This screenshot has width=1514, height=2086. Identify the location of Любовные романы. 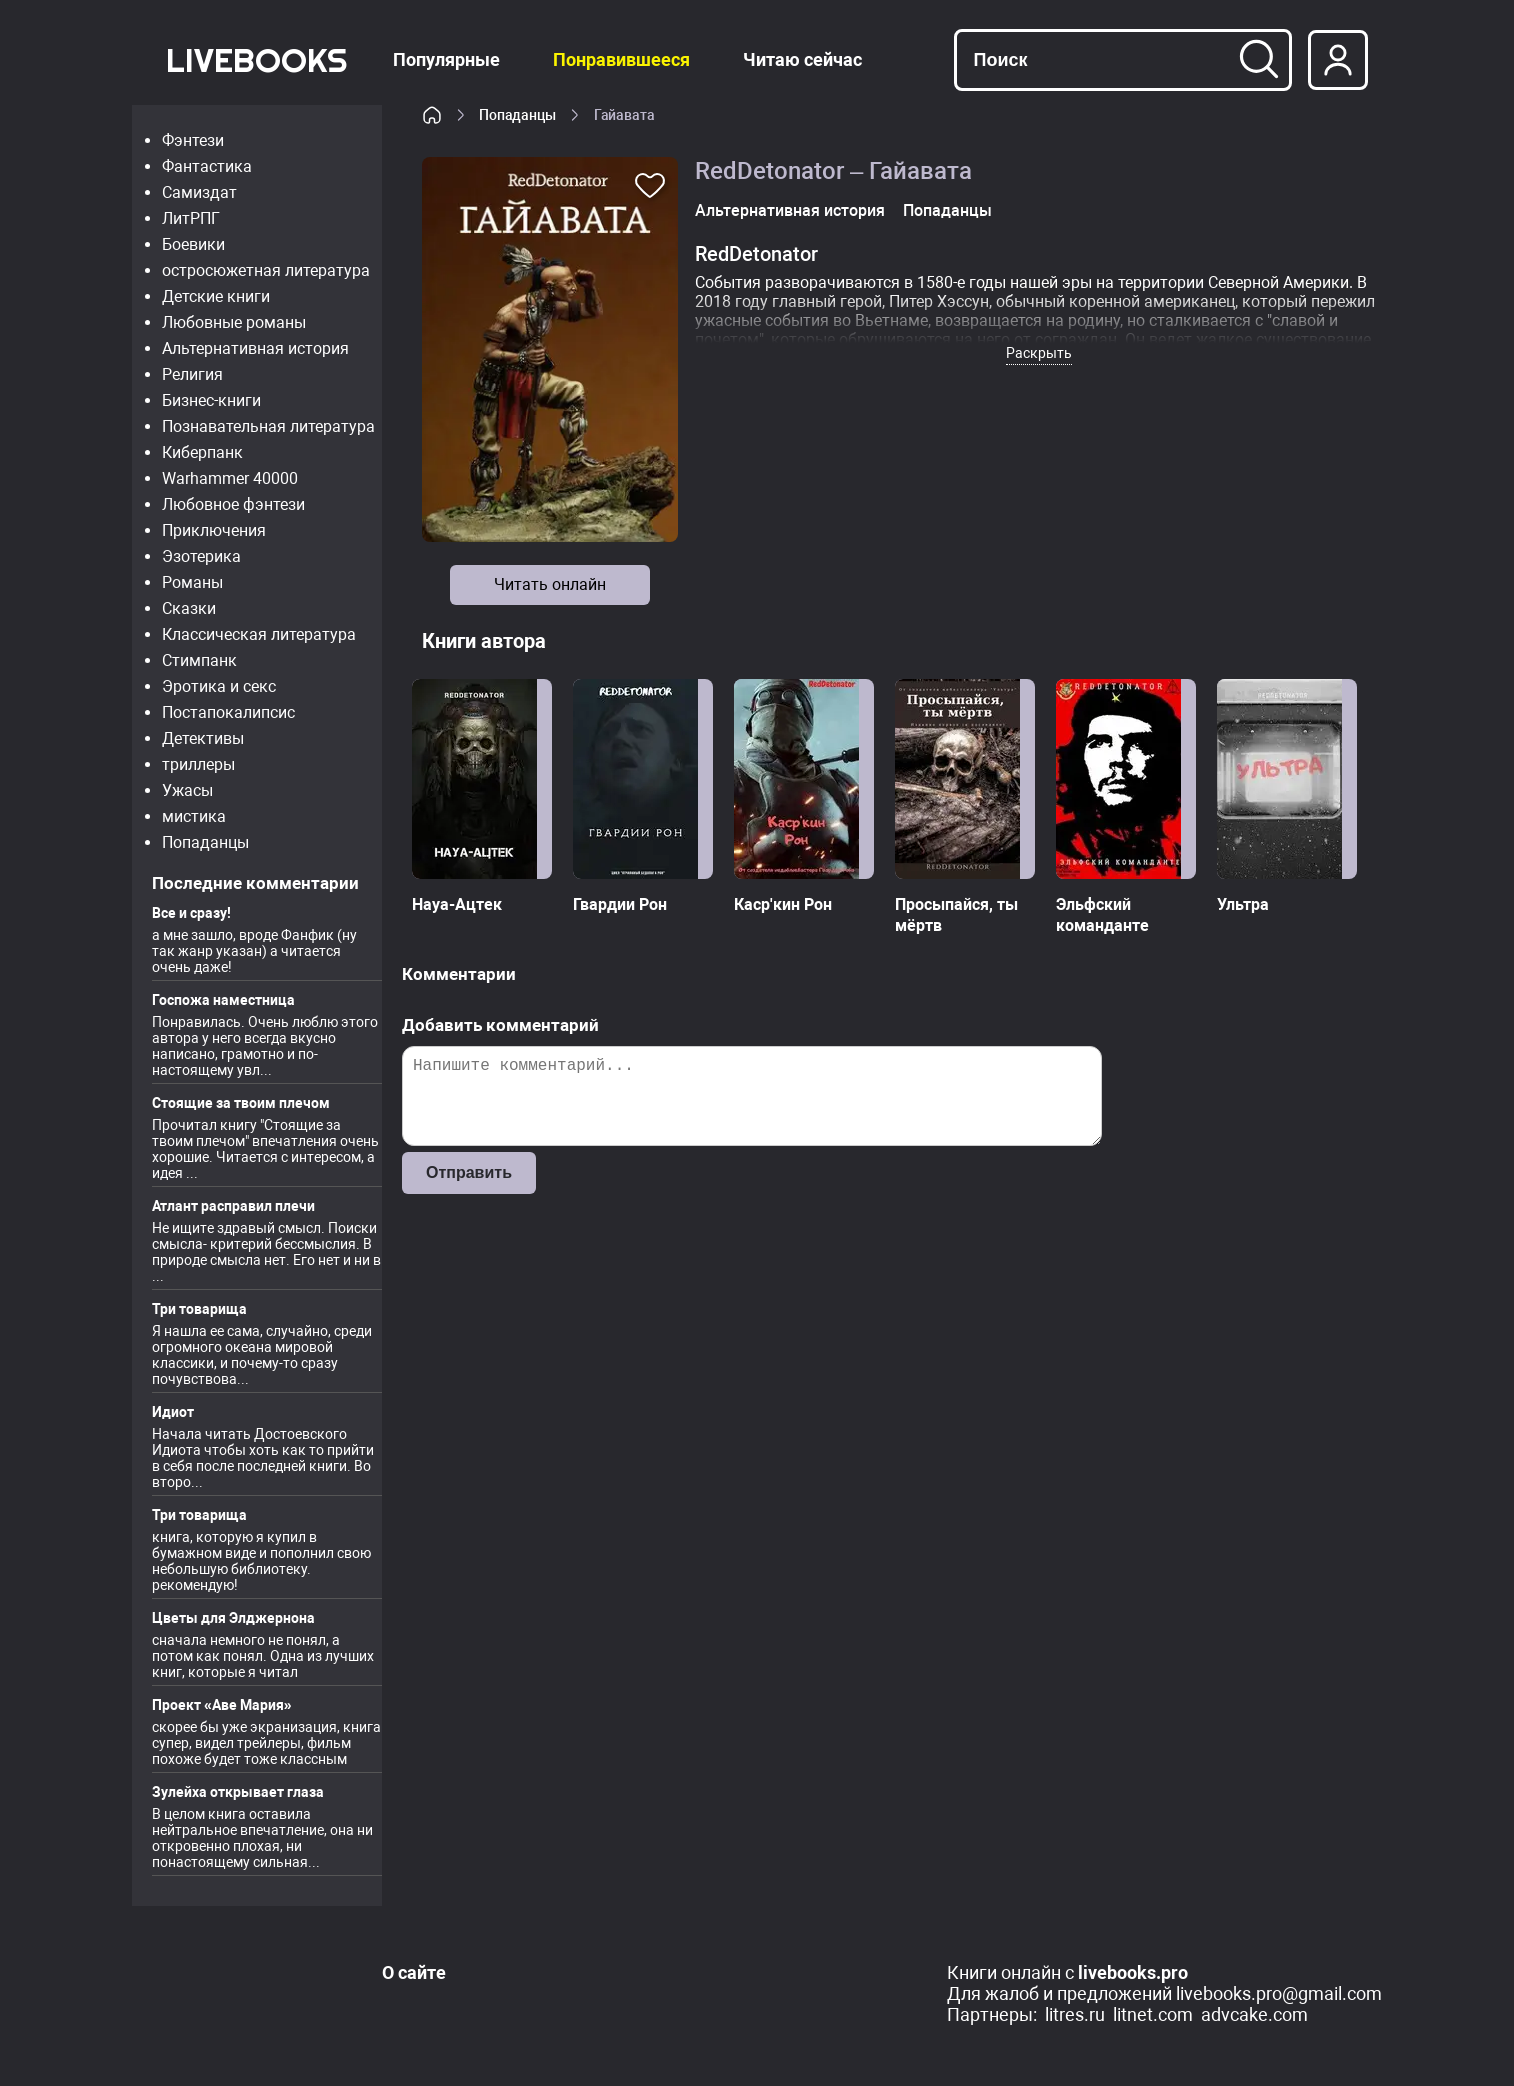
(234, 322).